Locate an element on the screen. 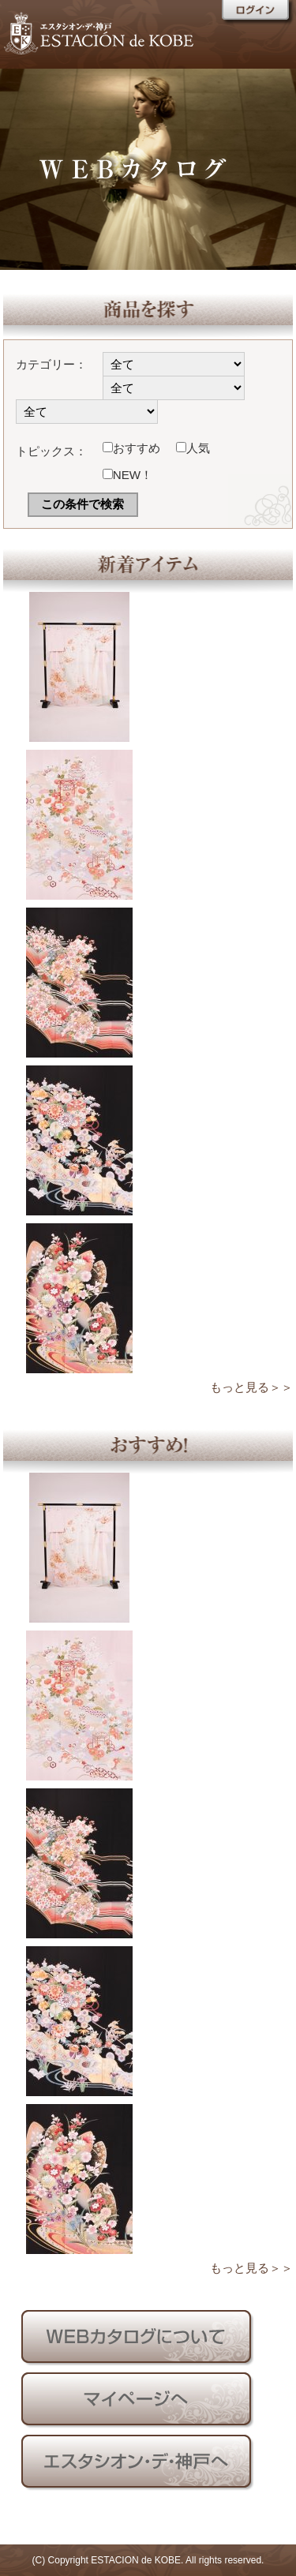 This screenshot has height=2576, width=296. 人気 is located at coordinates (193, 448).